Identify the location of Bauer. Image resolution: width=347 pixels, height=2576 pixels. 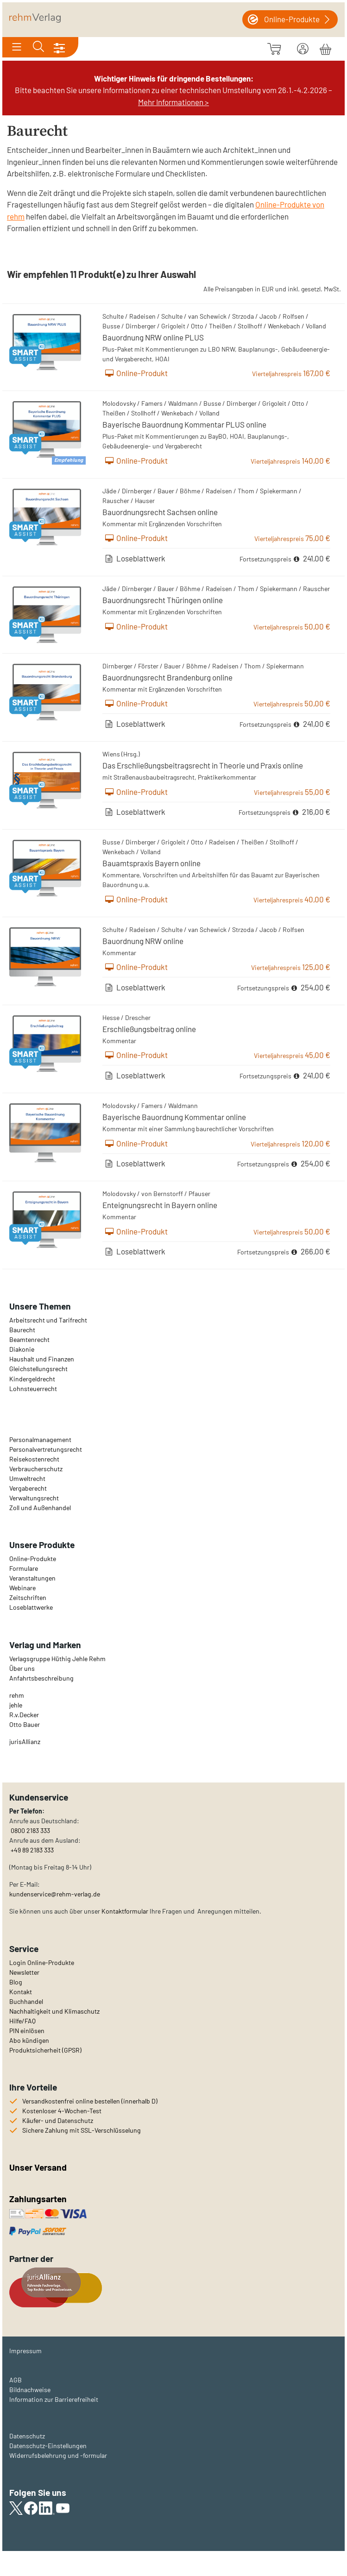
(166, 491).